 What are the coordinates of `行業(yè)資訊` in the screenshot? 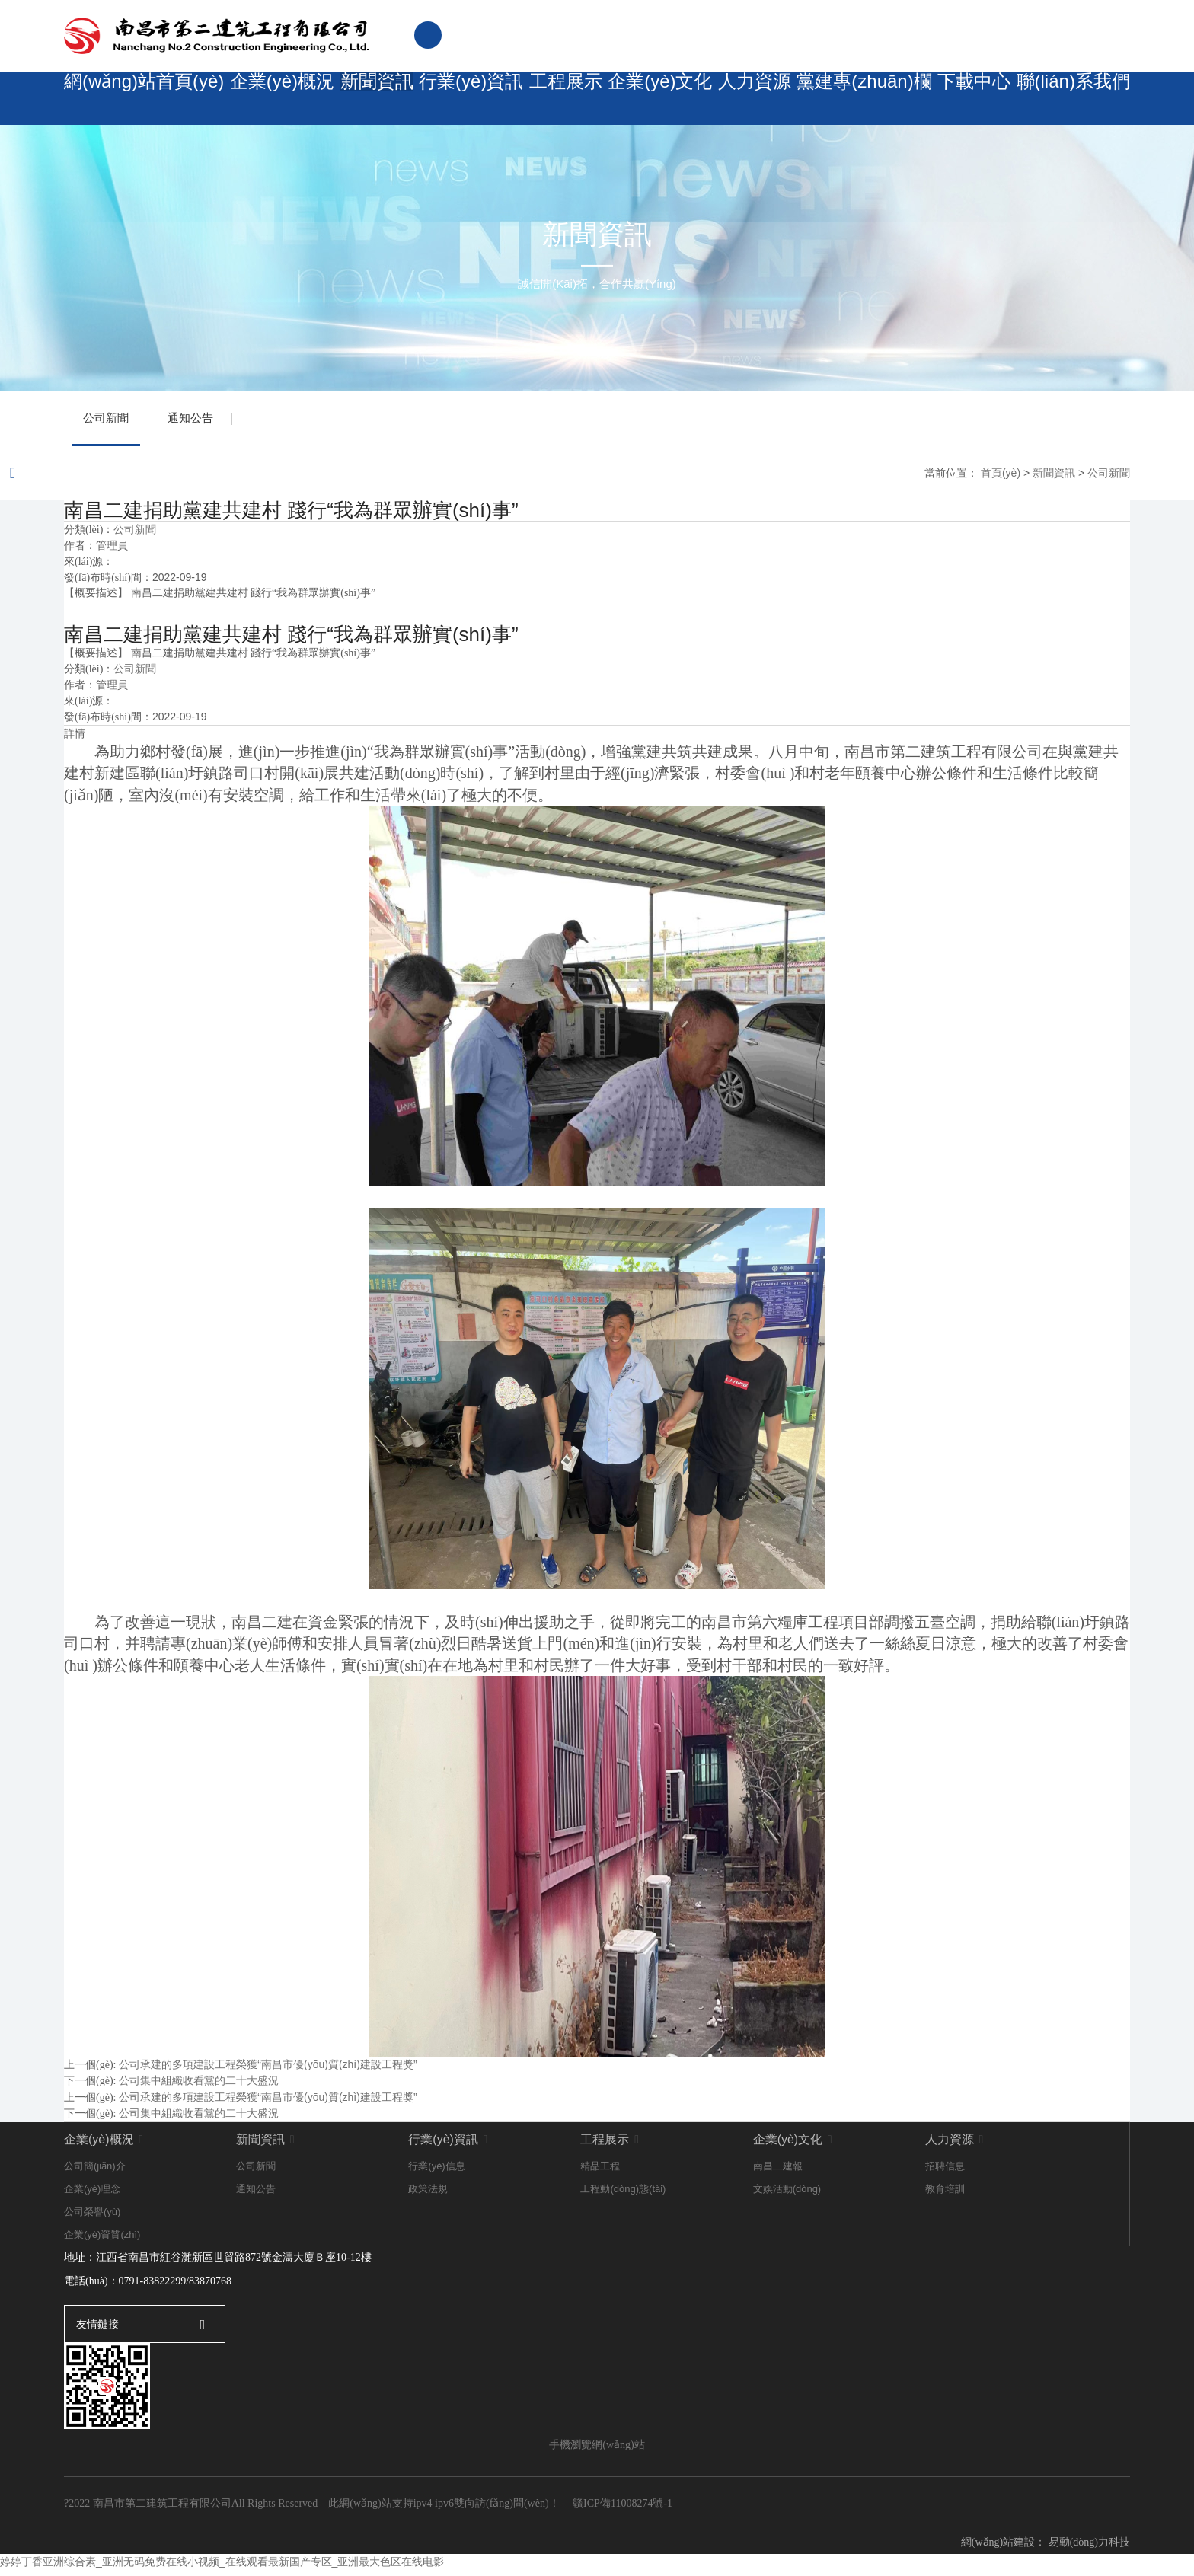 It's located at (460, 98).